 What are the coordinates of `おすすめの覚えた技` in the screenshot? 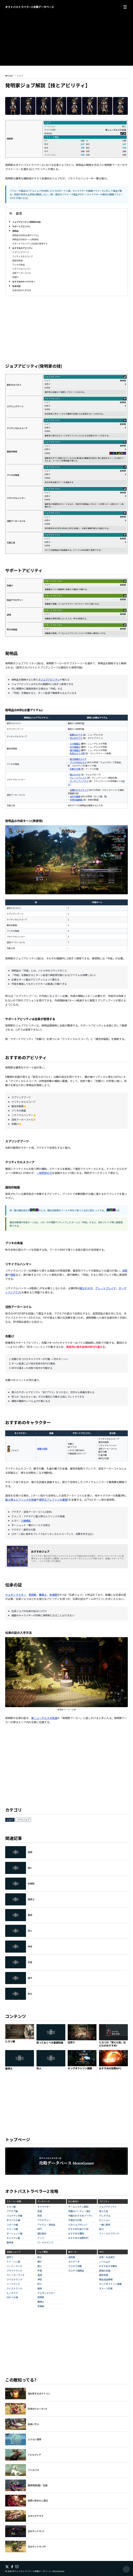 It's located at (78, 2228).